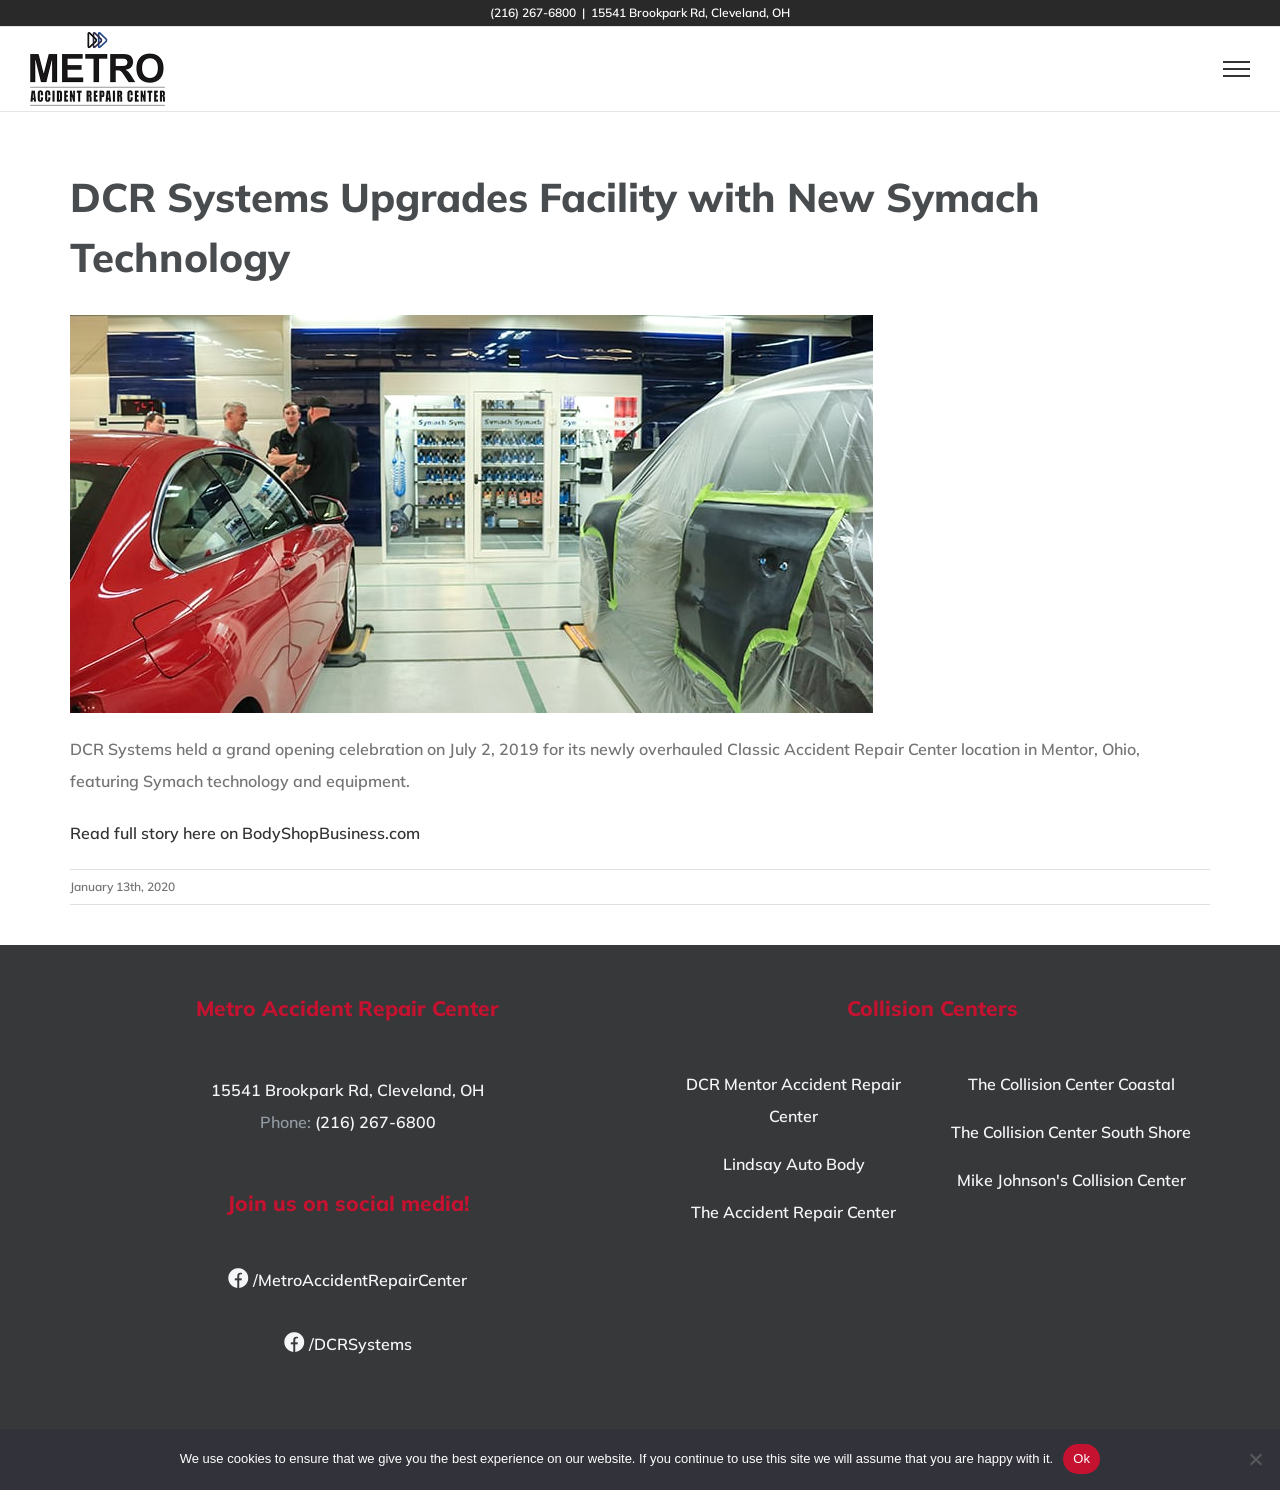  What do you see at coordinates (1255, 1459) in the screenshot?
I see `[No]` at bounding box center [1255, 1459].